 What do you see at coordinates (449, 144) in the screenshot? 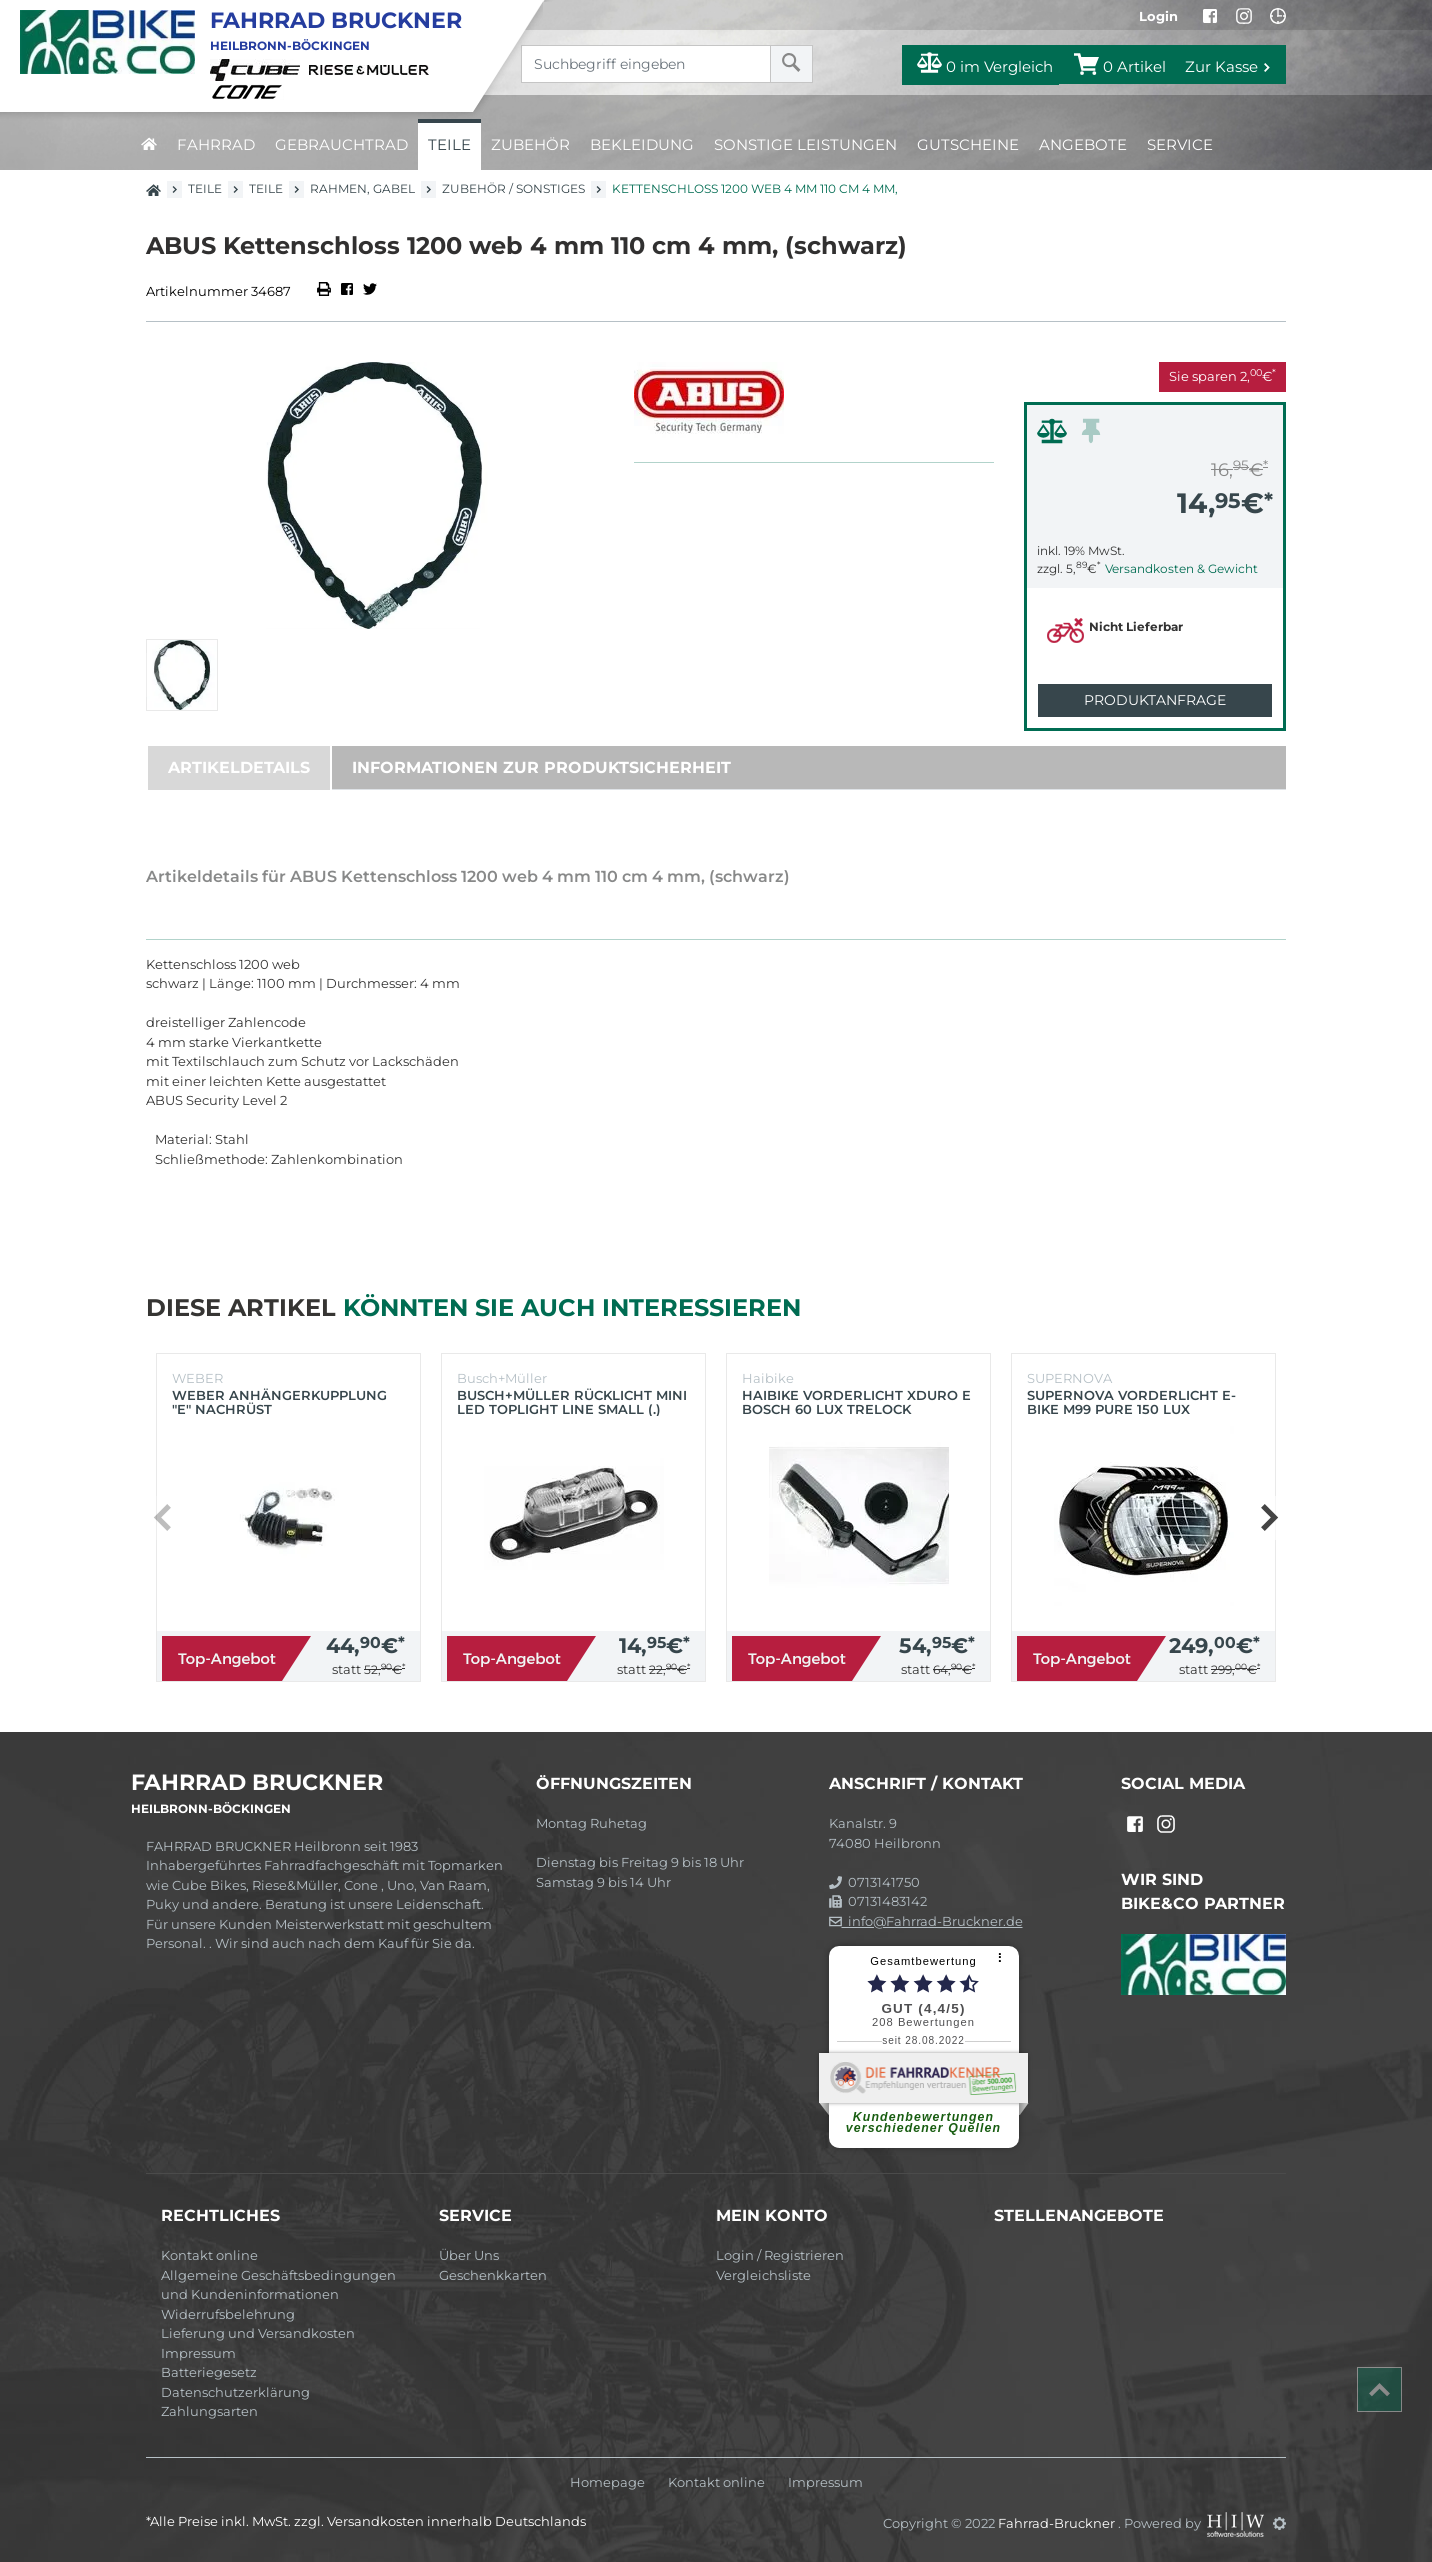
I see `Teile` at bounding box center [449, 144].